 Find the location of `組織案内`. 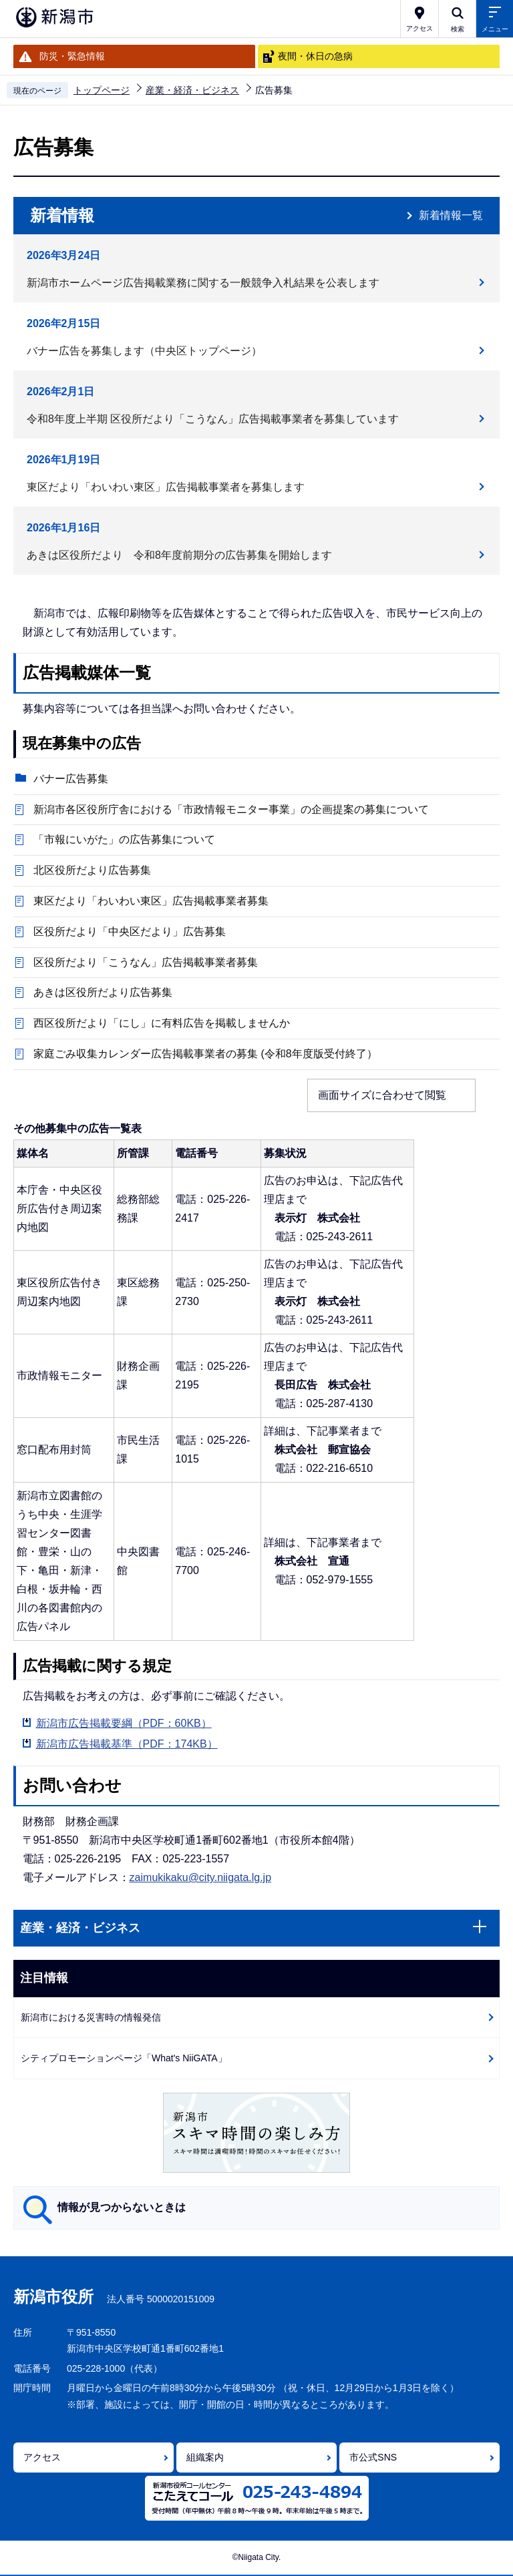

組織案内 is located at coordinates (205, 2457).